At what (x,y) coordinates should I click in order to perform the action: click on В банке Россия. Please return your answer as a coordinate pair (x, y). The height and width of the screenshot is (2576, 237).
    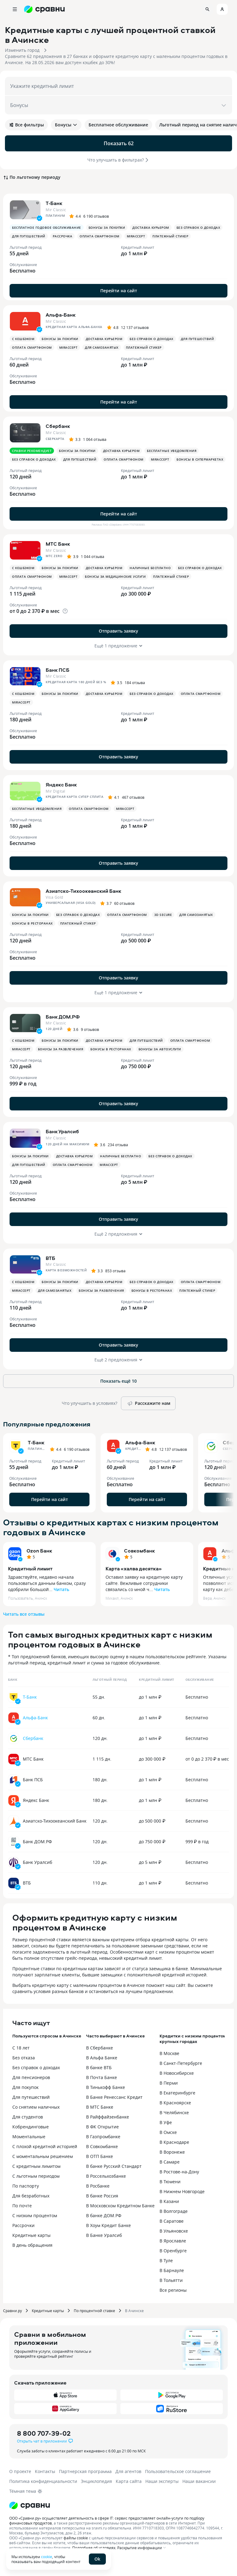
    Looking at the image, I should click on (102, 2196).